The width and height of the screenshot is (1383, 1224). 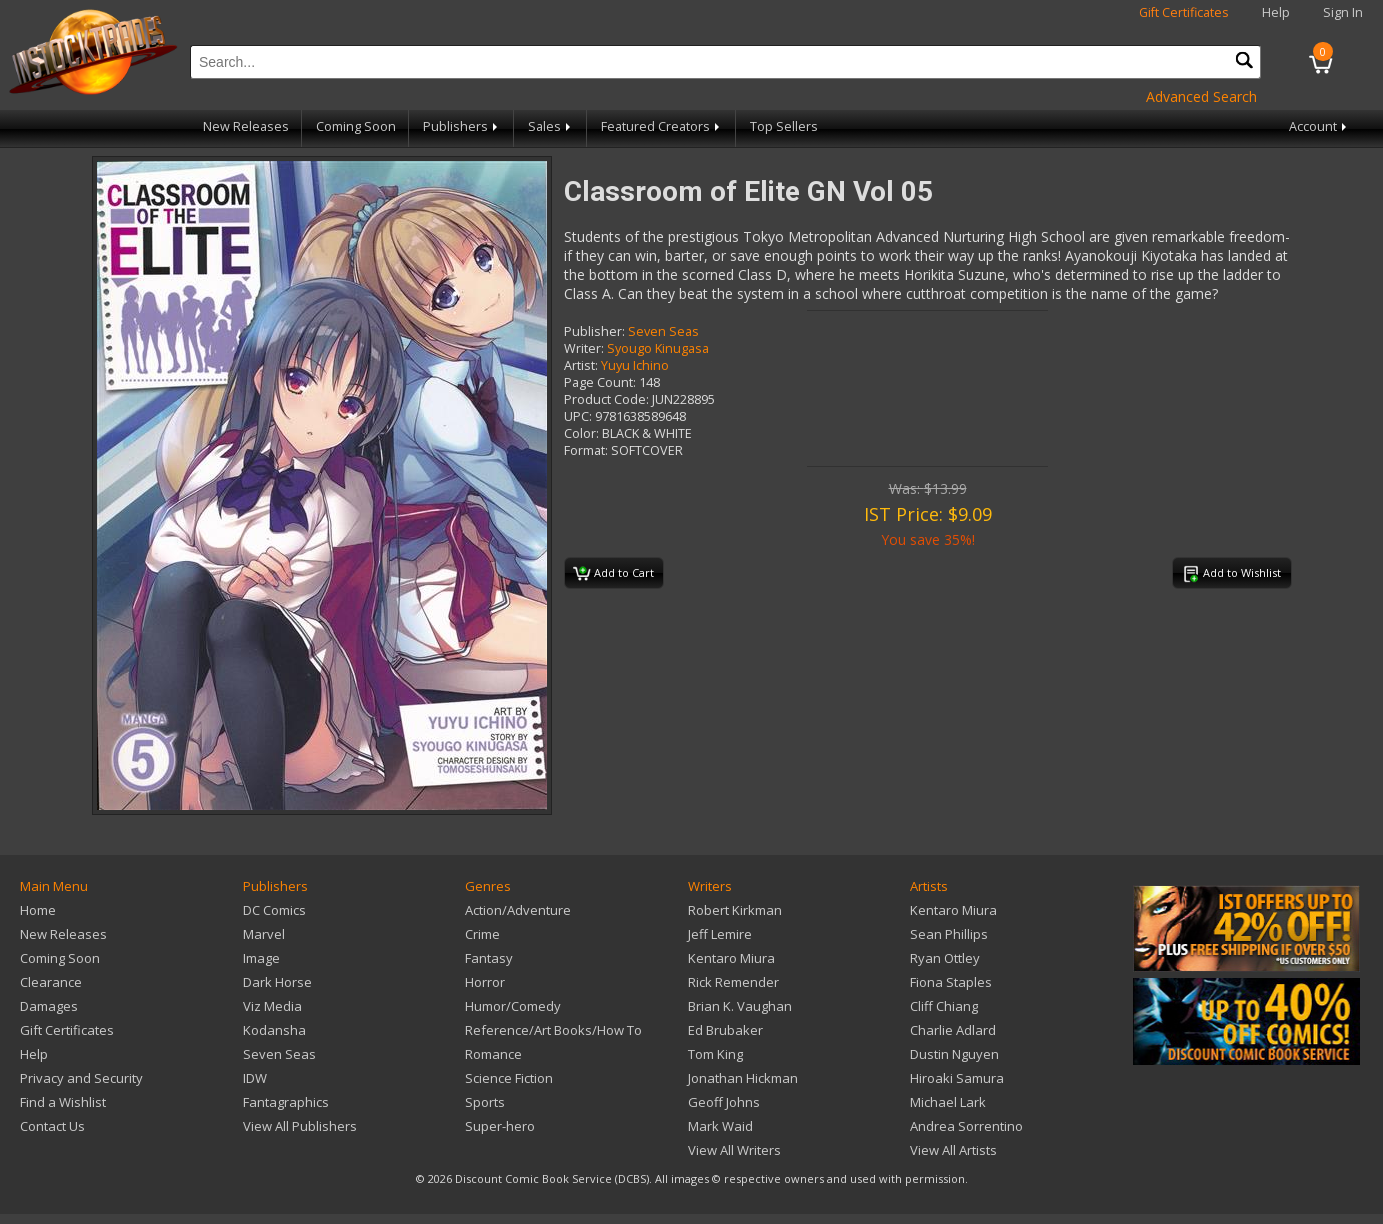 I want to click on Reference/Art Books/How To, so click(x=553, y=1030).